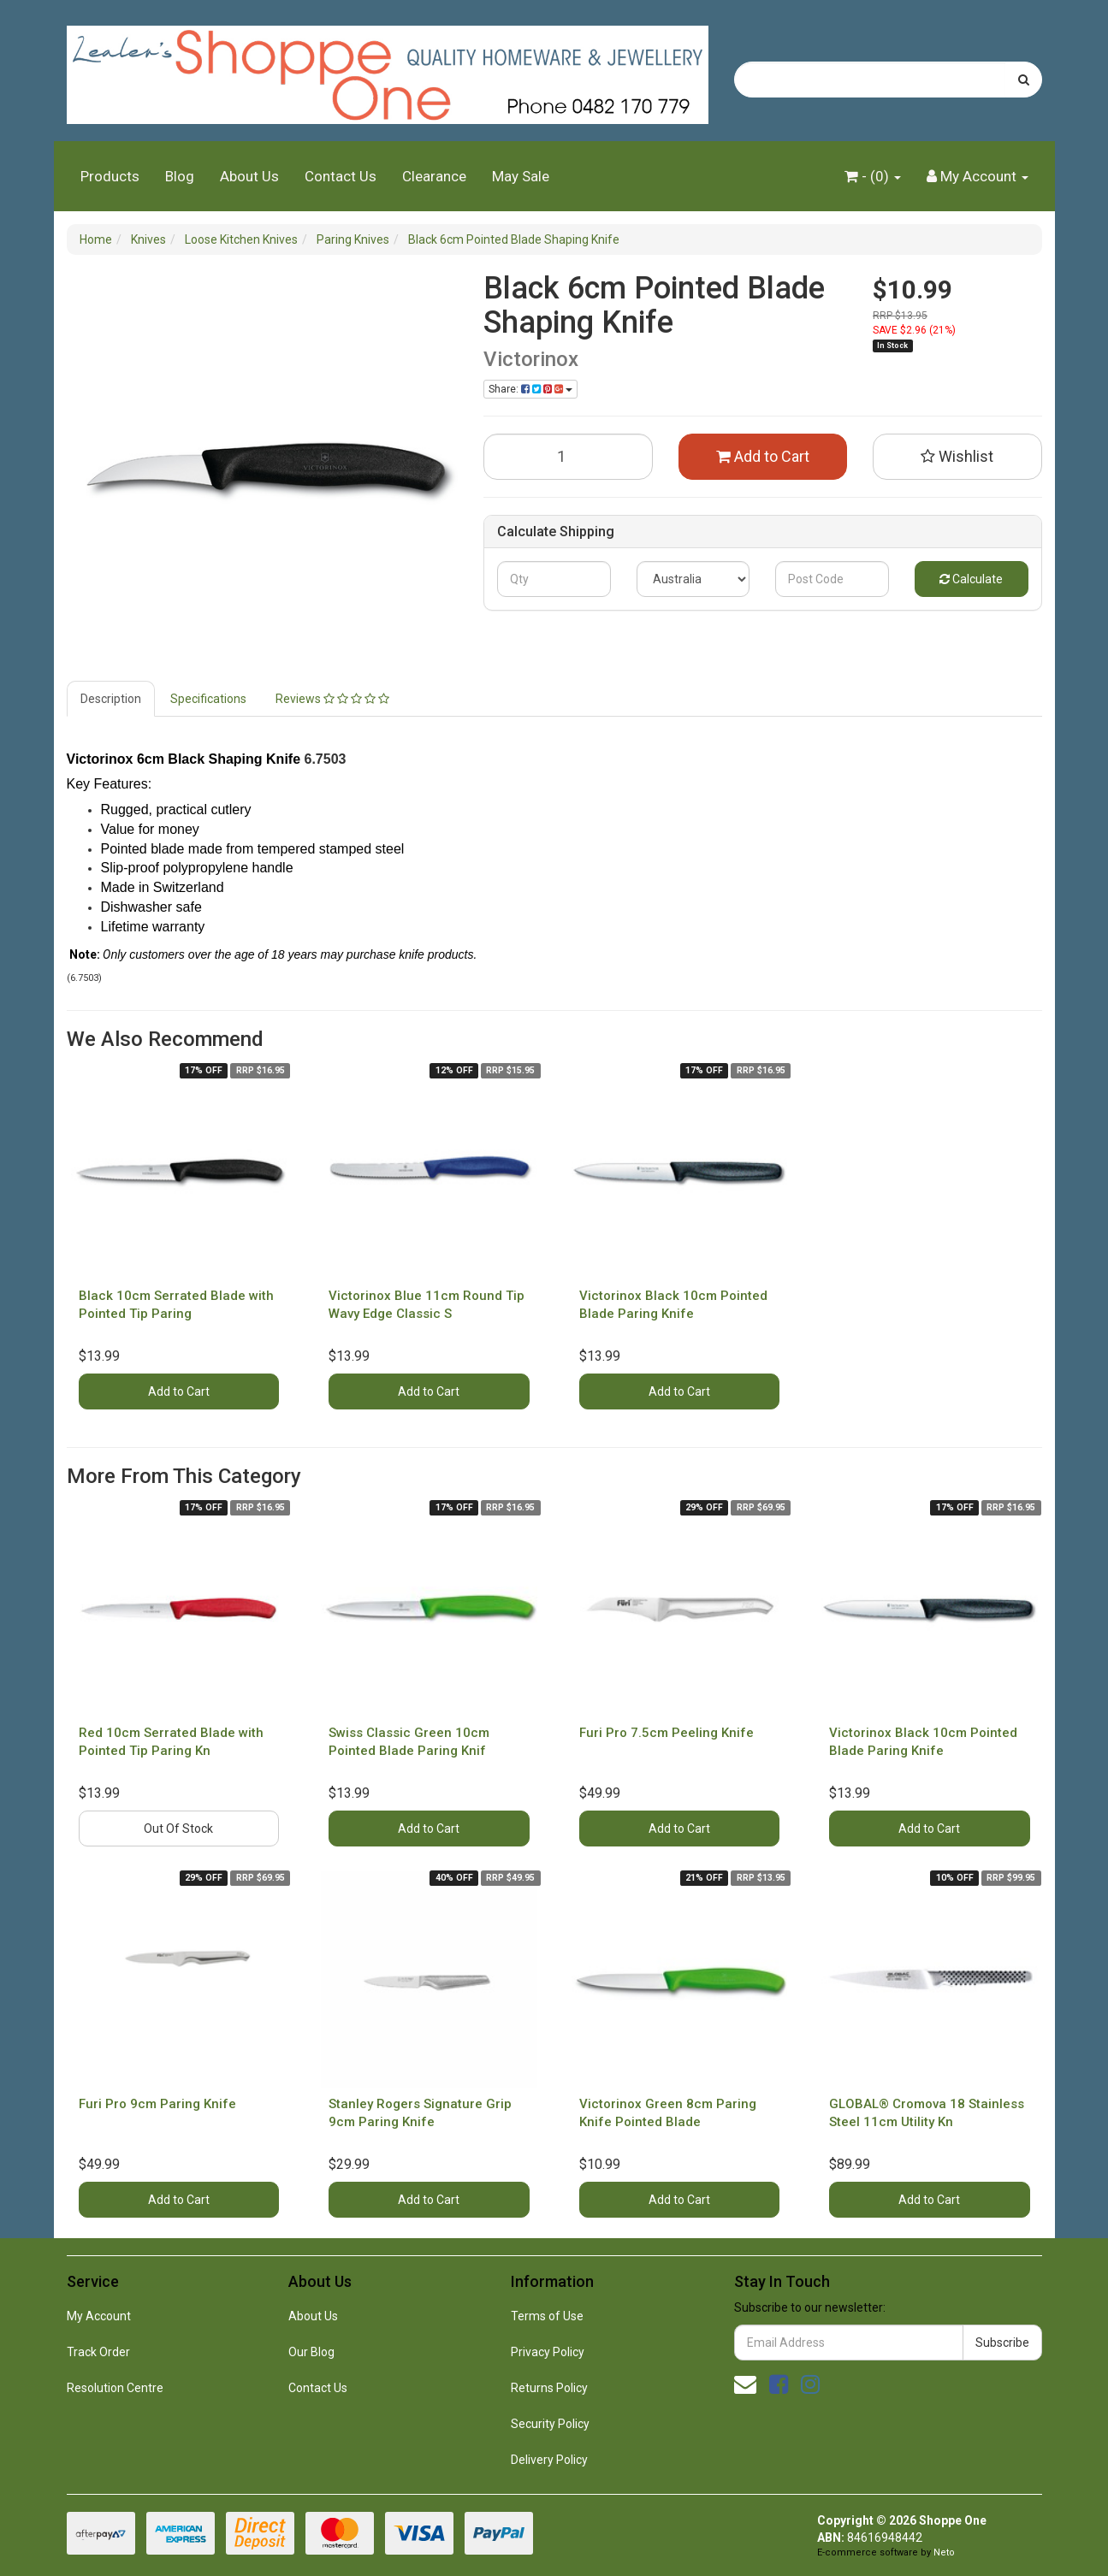  Describe the element at coordinates (530, 389) in the screenshot. I see `Share: [Share product]` at that location.